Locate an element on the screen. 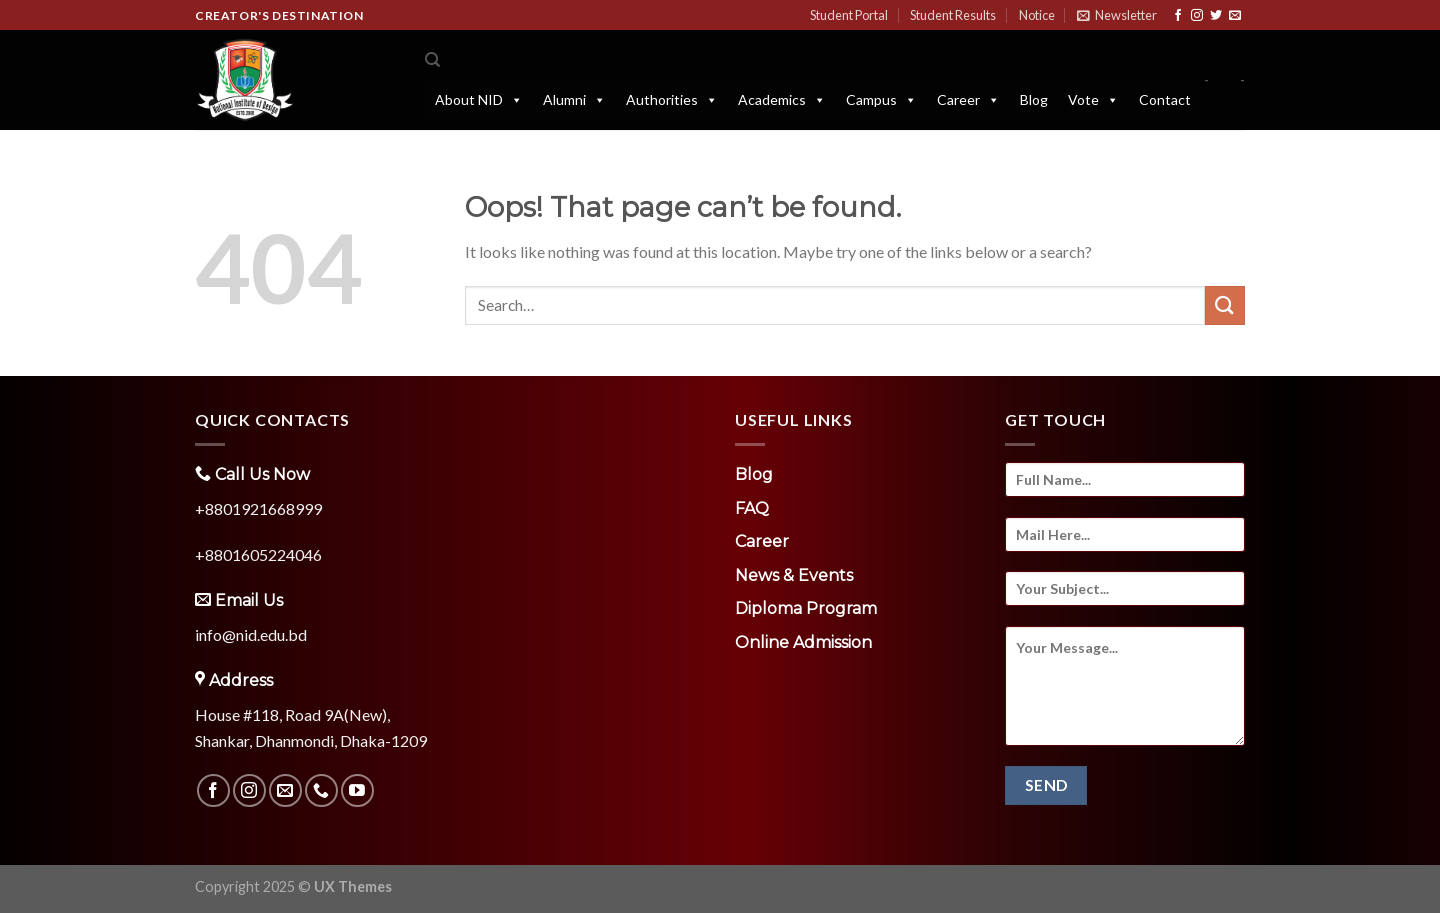 This screenshot has width=1440, height=913. Notice is located at coordinates (1037, 15).